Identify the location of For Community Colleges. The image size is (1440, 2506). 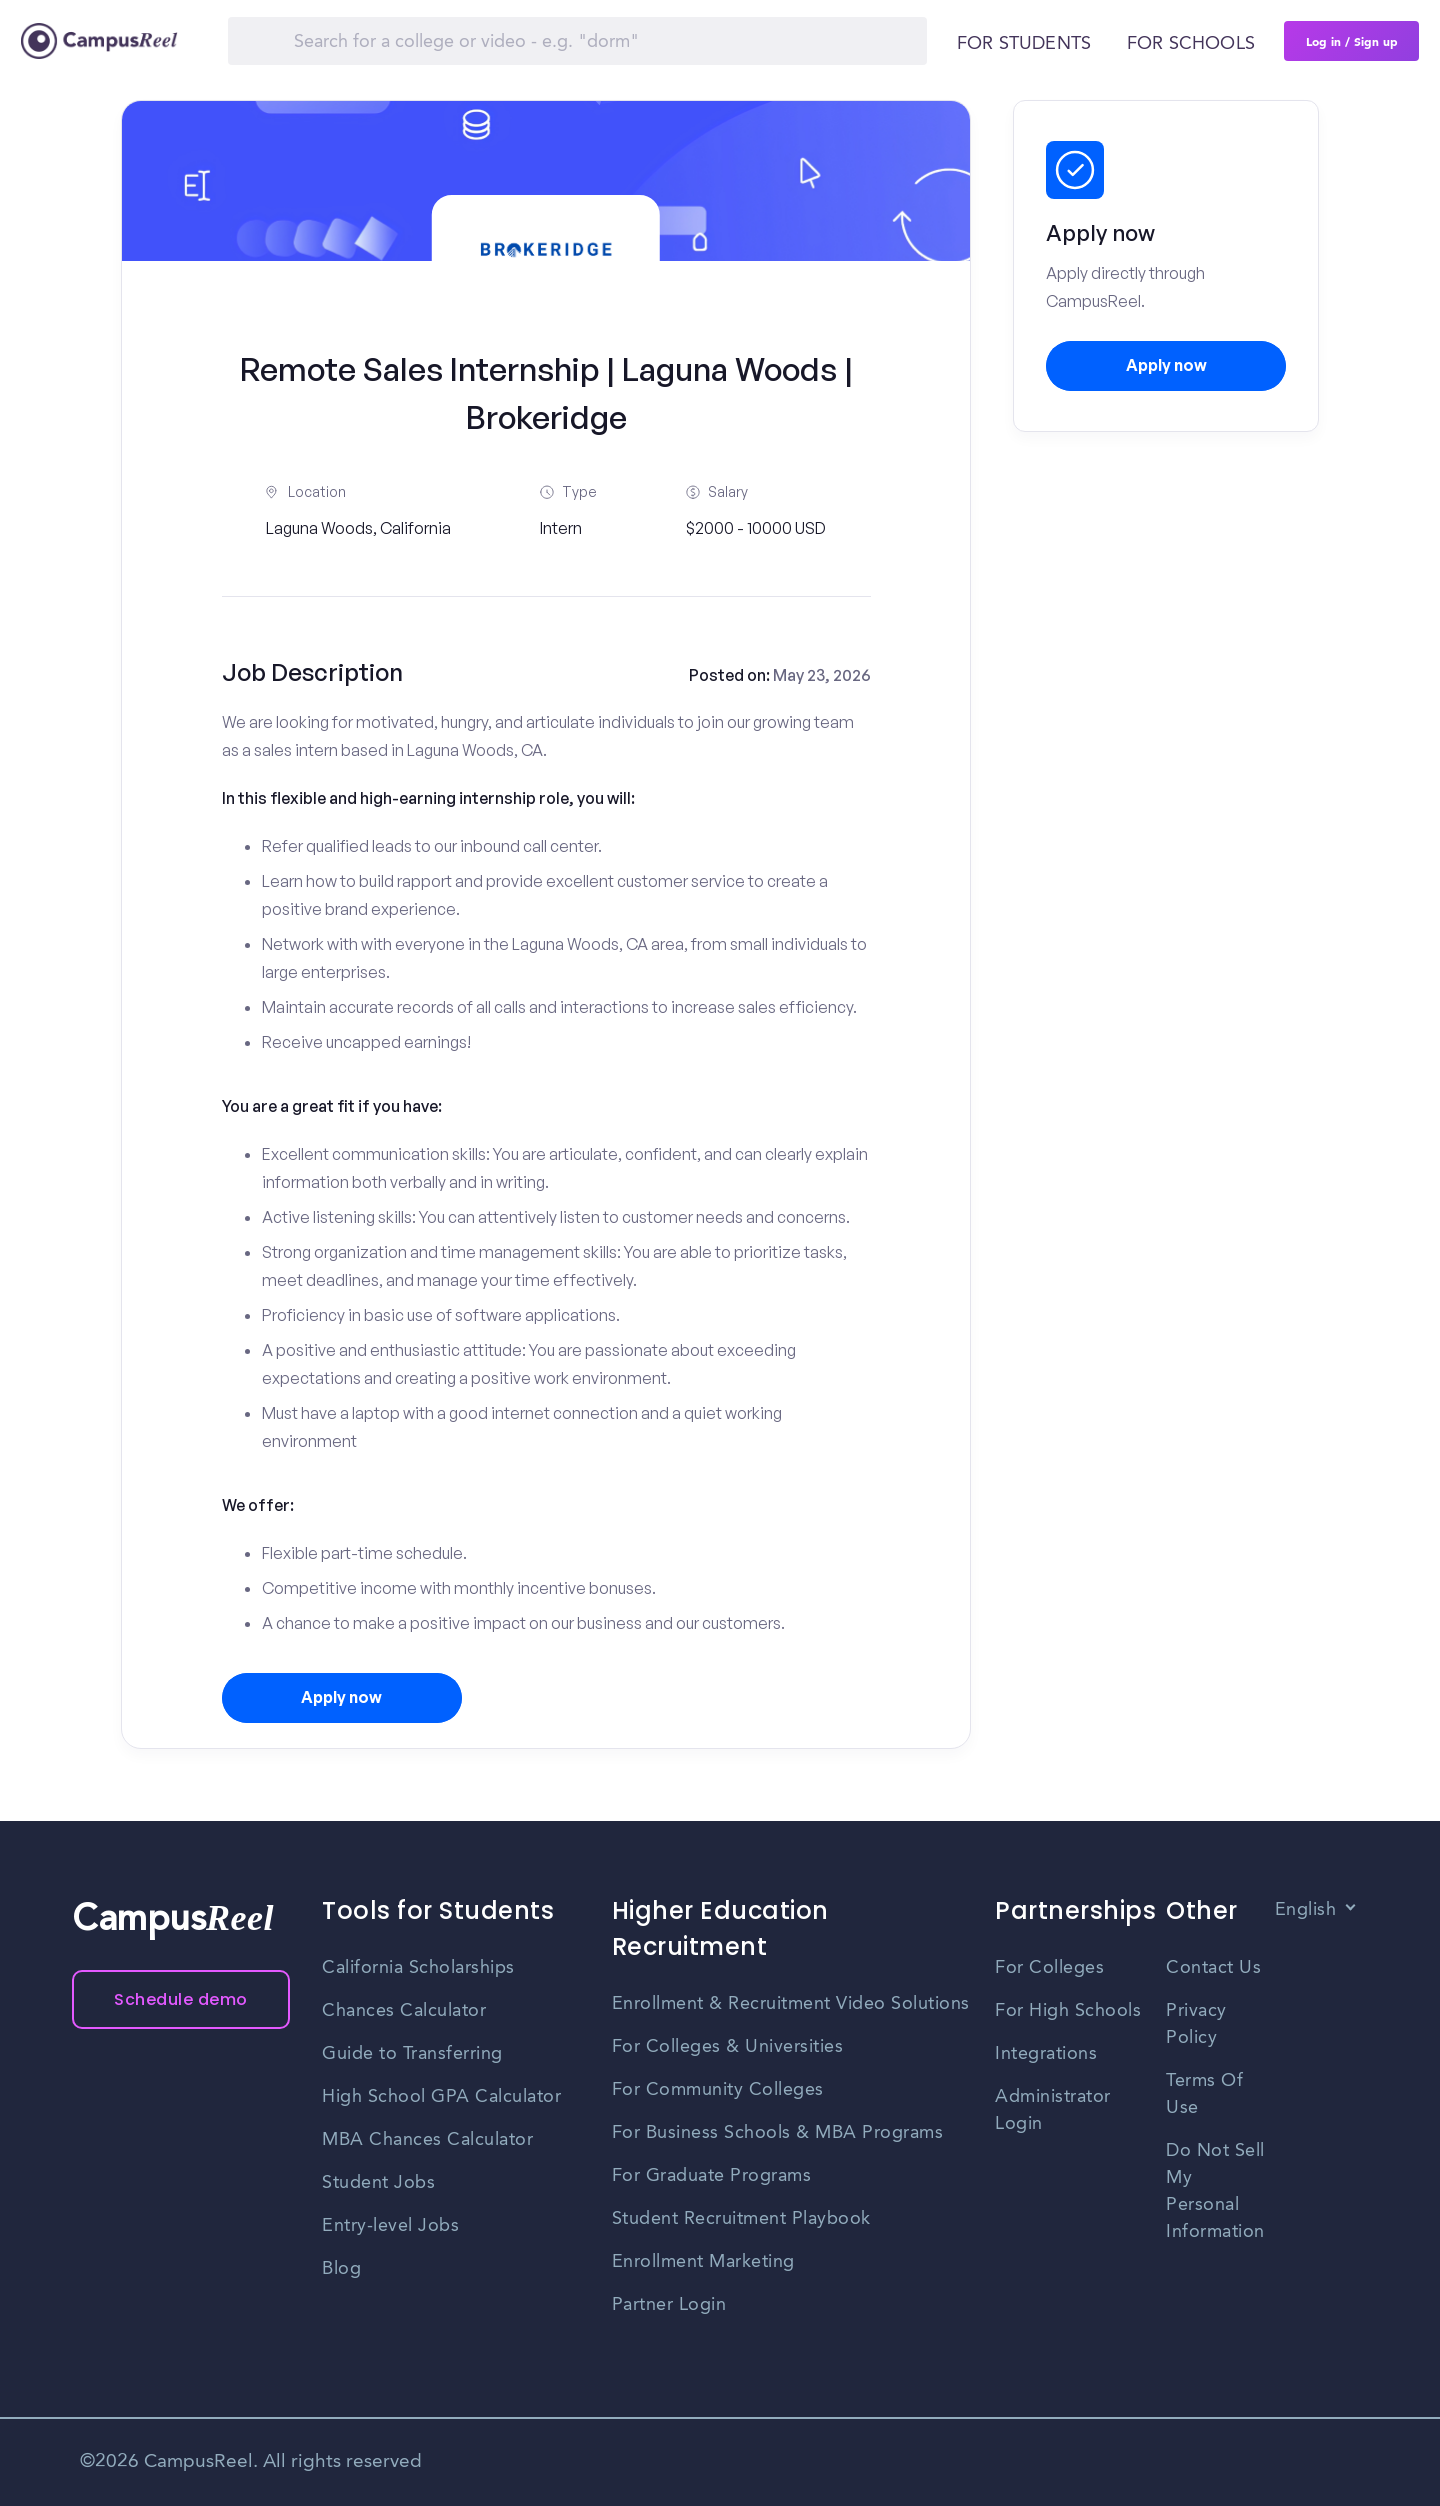
(718, 2090).